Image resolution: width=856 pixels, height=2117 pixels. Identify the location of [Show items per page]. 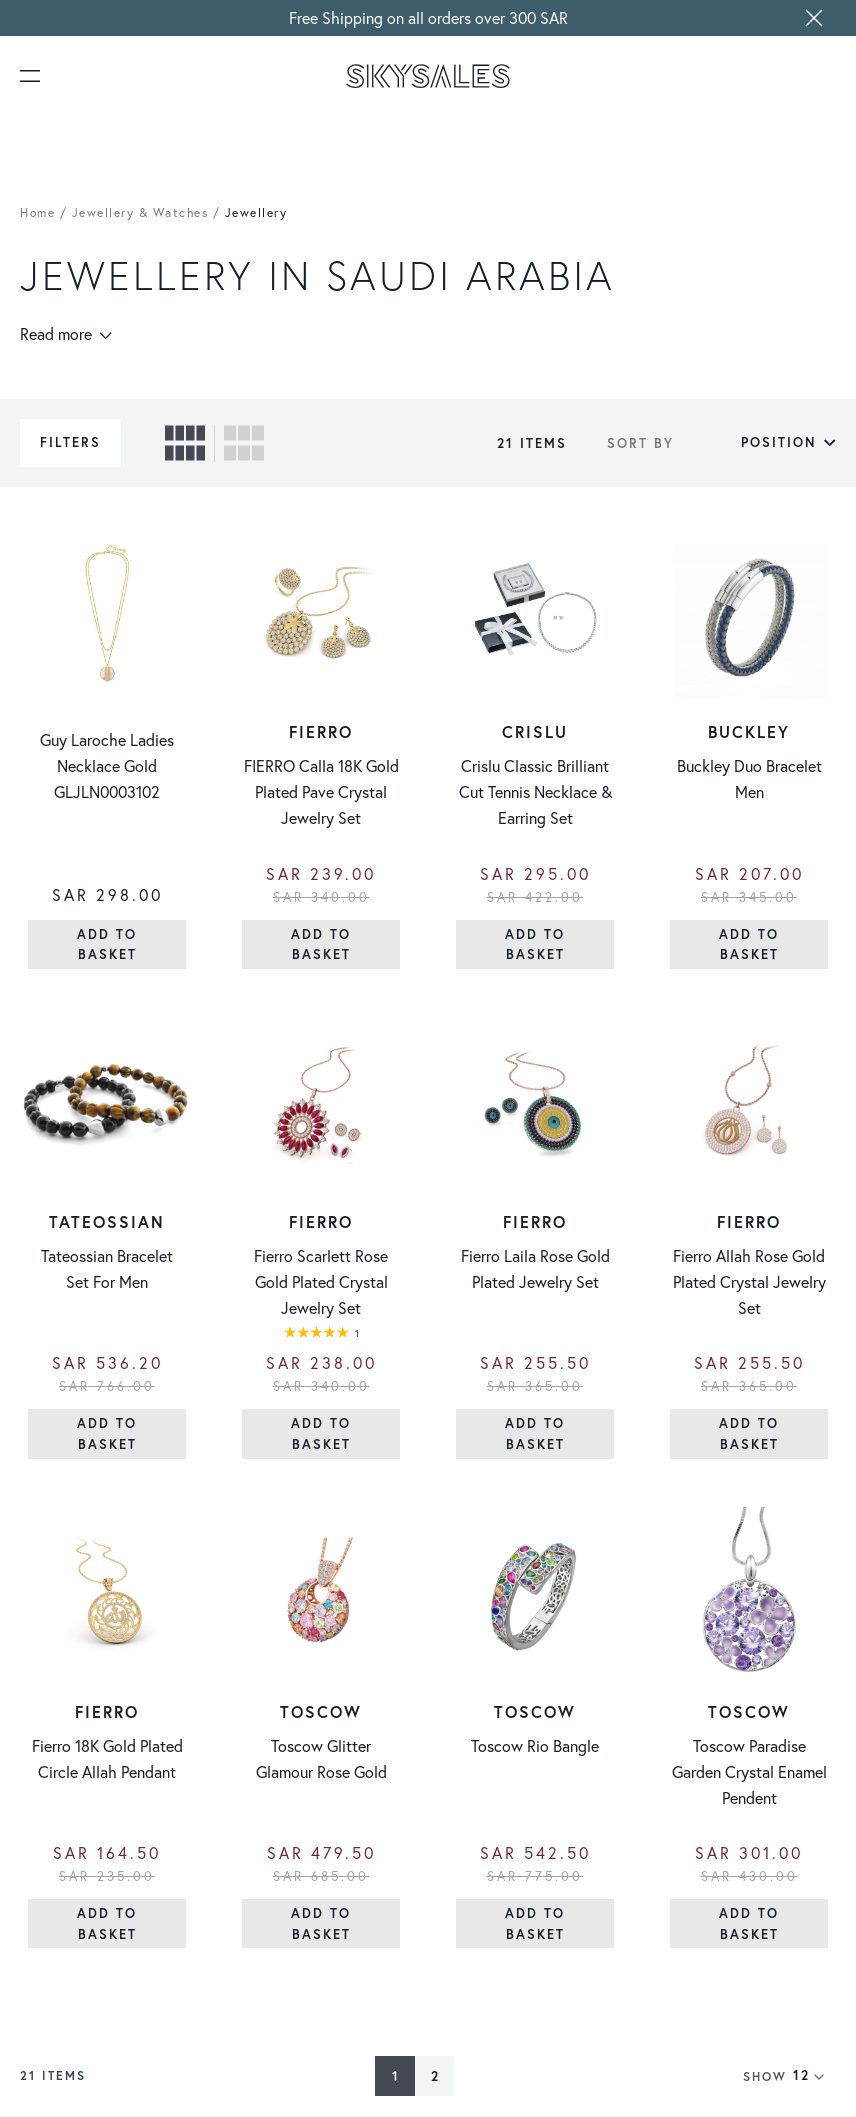
(814, 2076).